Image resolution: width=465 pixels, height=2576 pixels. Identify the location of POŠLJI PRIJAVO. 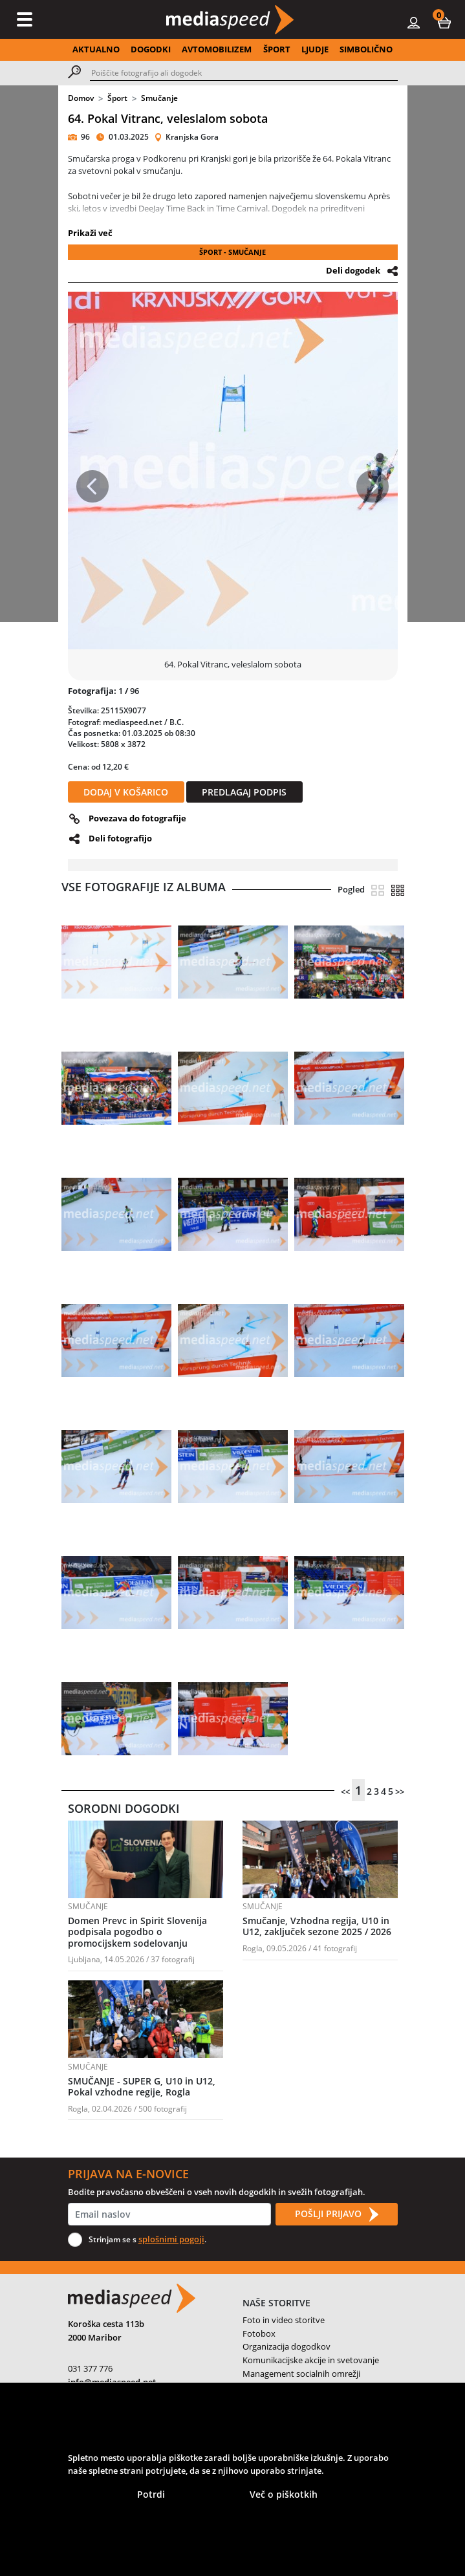
(336, 2214).